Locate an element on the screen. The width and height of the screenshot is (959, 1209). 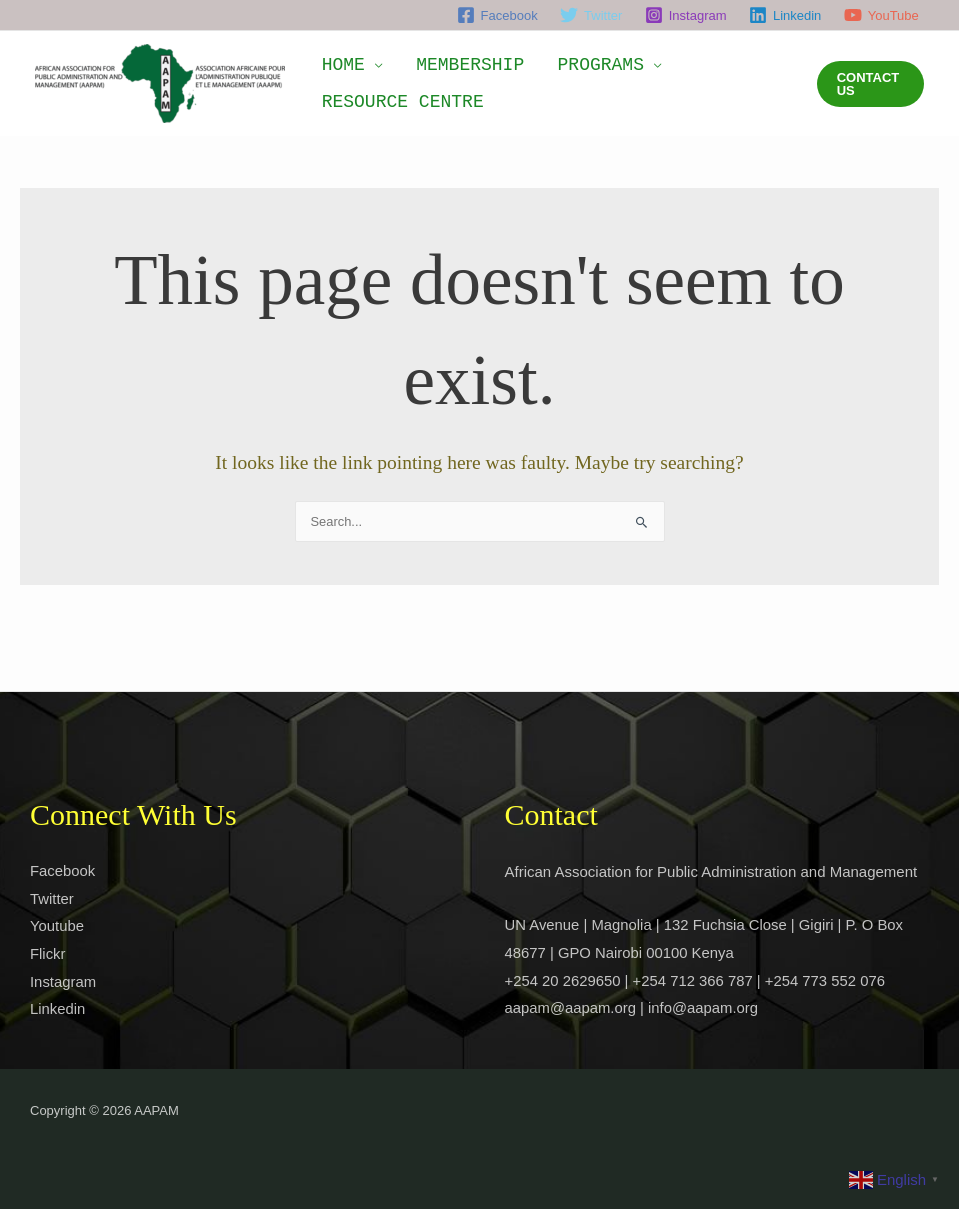
Linkedin is located at coordinates (58, 1009).